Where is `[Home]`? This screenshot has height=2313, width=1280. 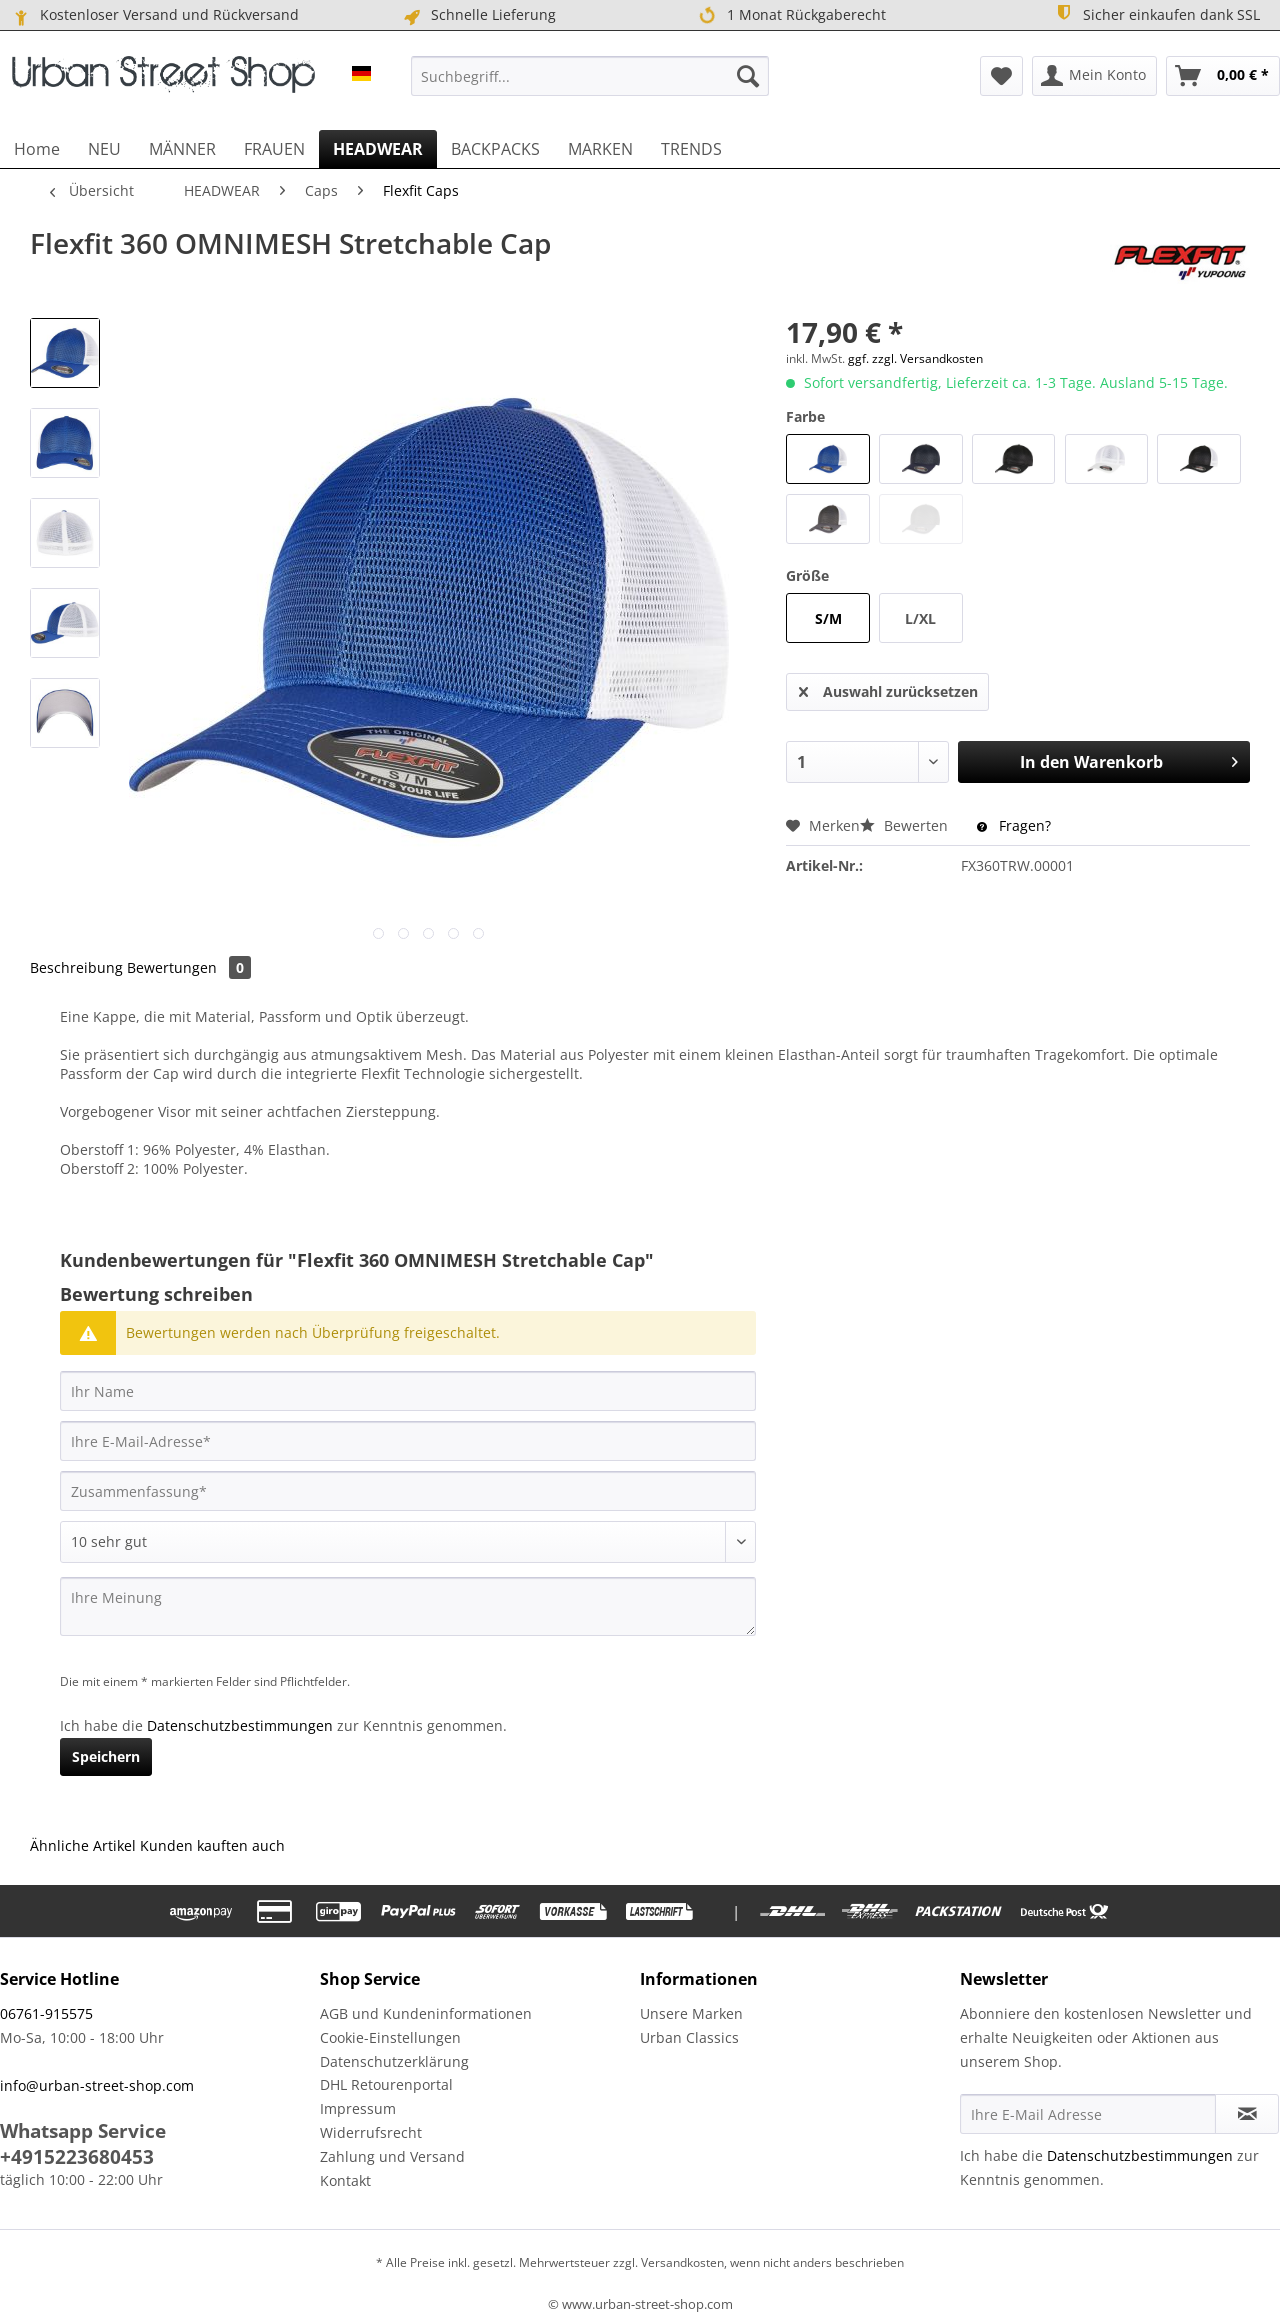
[Home] is located at coordinates (37, 149).